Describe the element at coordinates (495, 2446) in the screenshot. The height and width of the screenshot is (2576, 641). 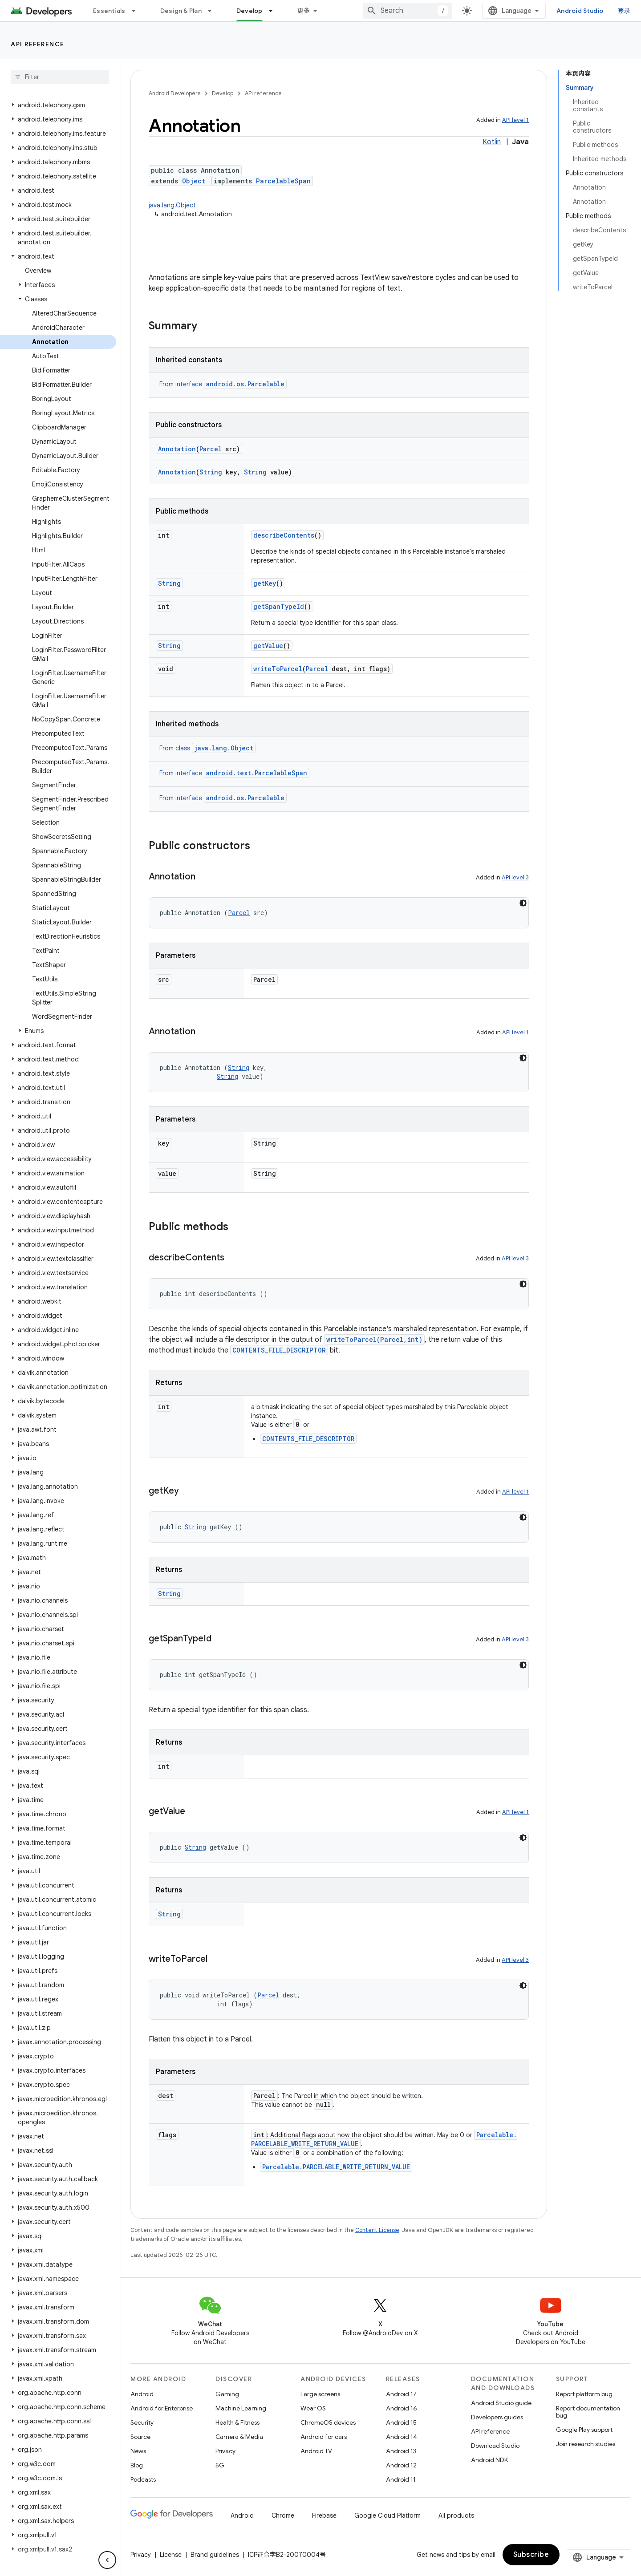
I see `Download Studio` at that location.